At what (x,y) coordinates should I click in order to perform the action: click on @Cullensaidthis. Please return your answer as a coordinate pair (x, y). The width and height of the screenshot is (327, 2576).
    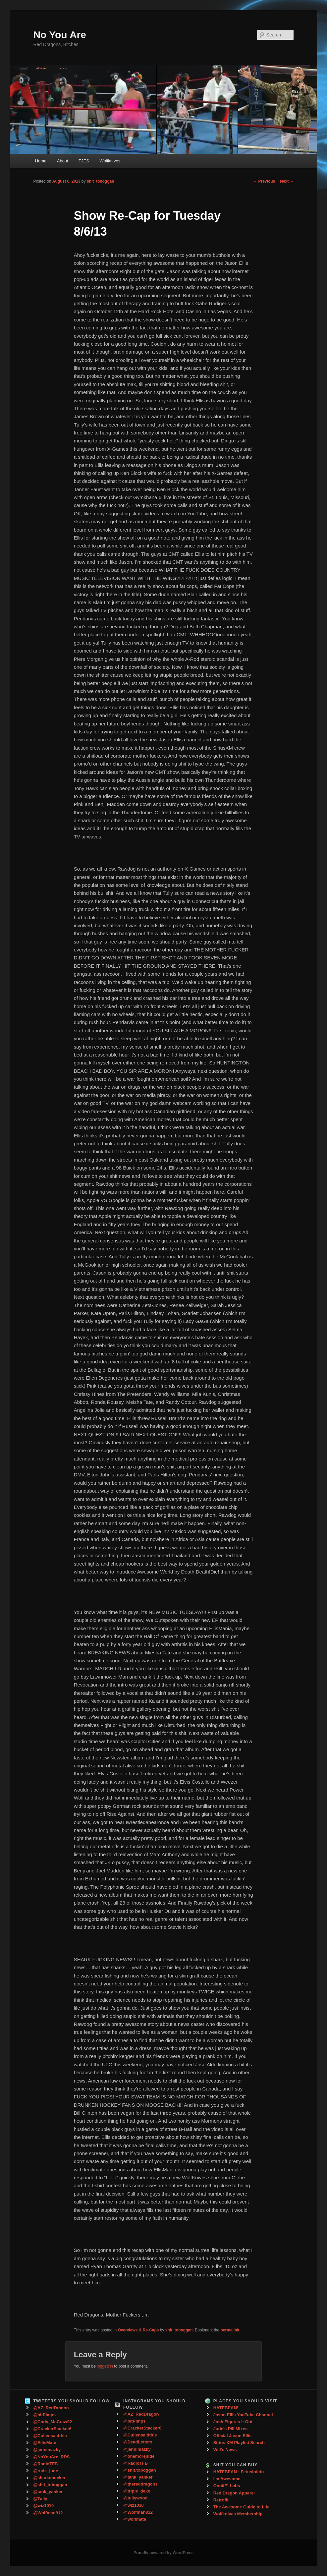
    Looking at the image, I should click on (50, 2435).